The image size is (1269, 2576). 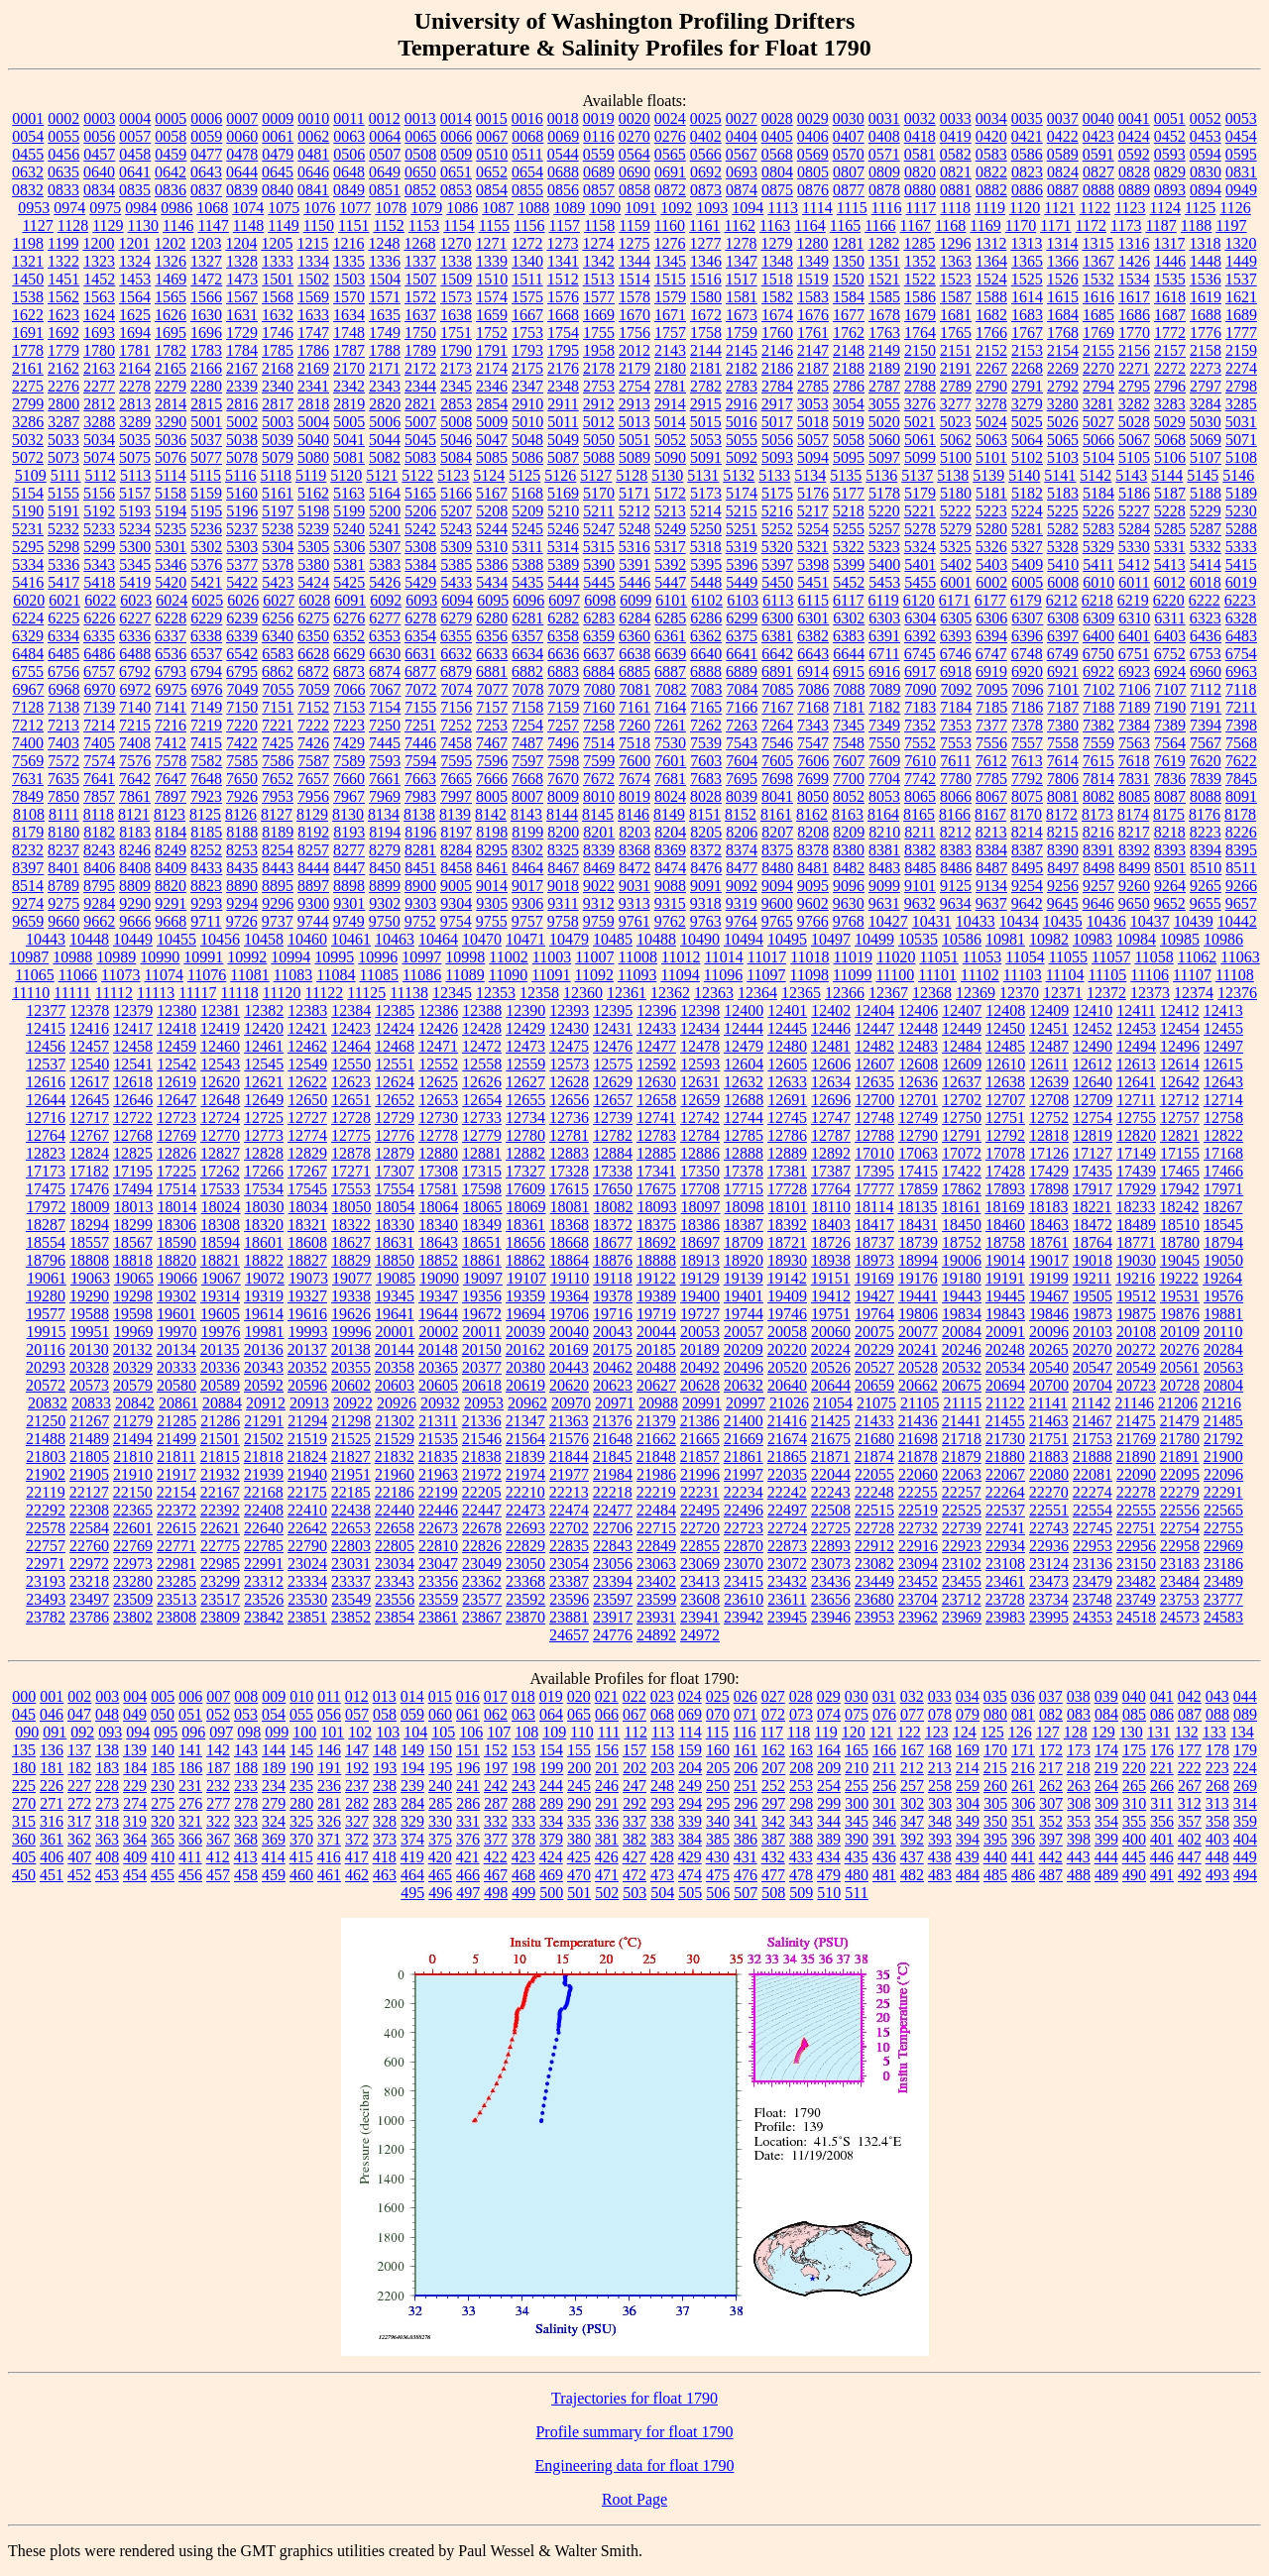 What do you see at coordinates (508, 974) in the screenshot?
I see `11090` at bounding box center [508, 974].